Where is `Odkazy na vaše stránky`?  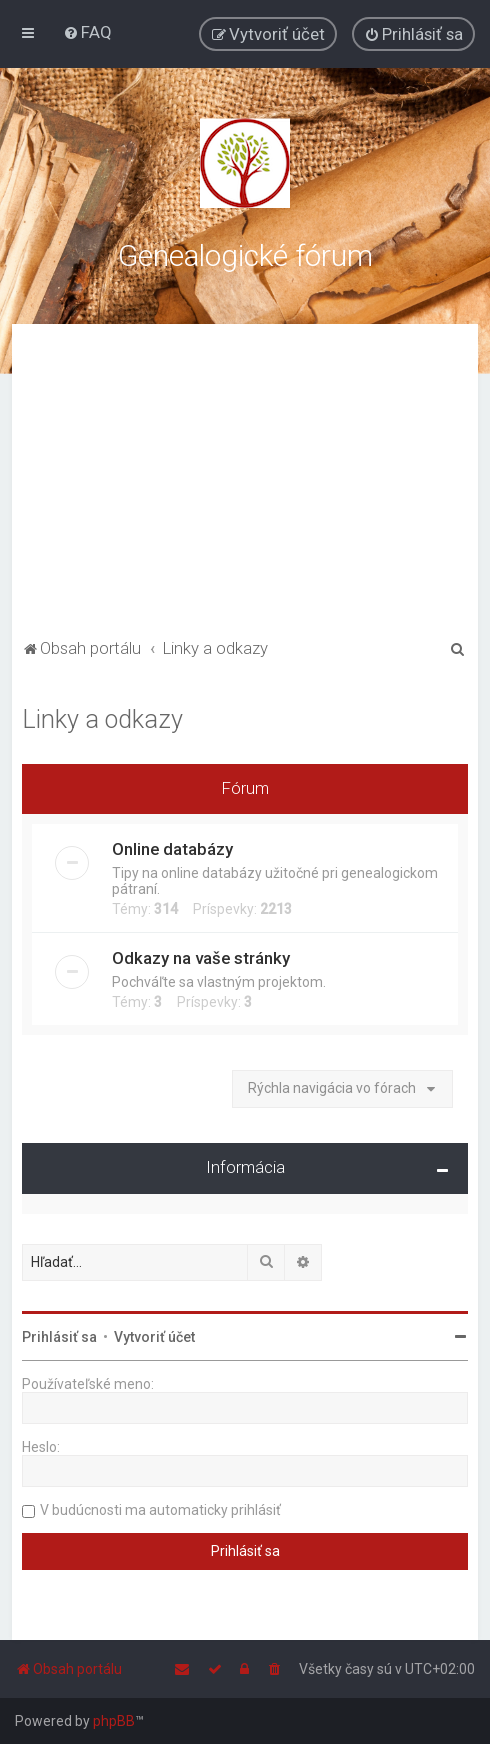
Odkazy na vaše stránky is located at coordinates (201, 958).